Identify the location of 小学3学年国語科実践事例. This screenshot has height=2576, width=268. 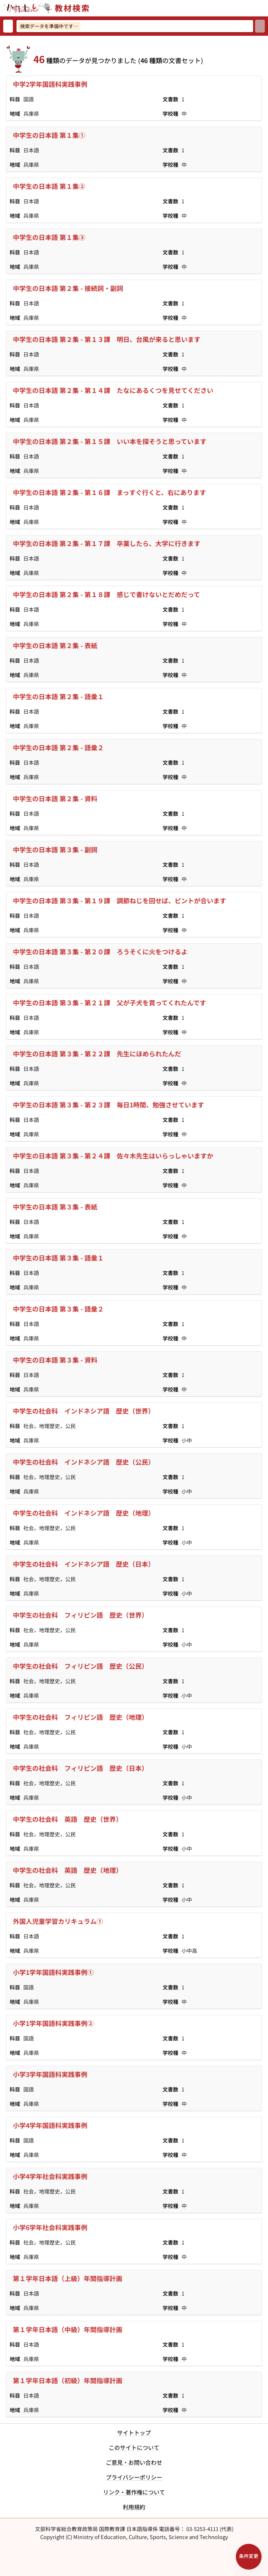
(50, 2074).